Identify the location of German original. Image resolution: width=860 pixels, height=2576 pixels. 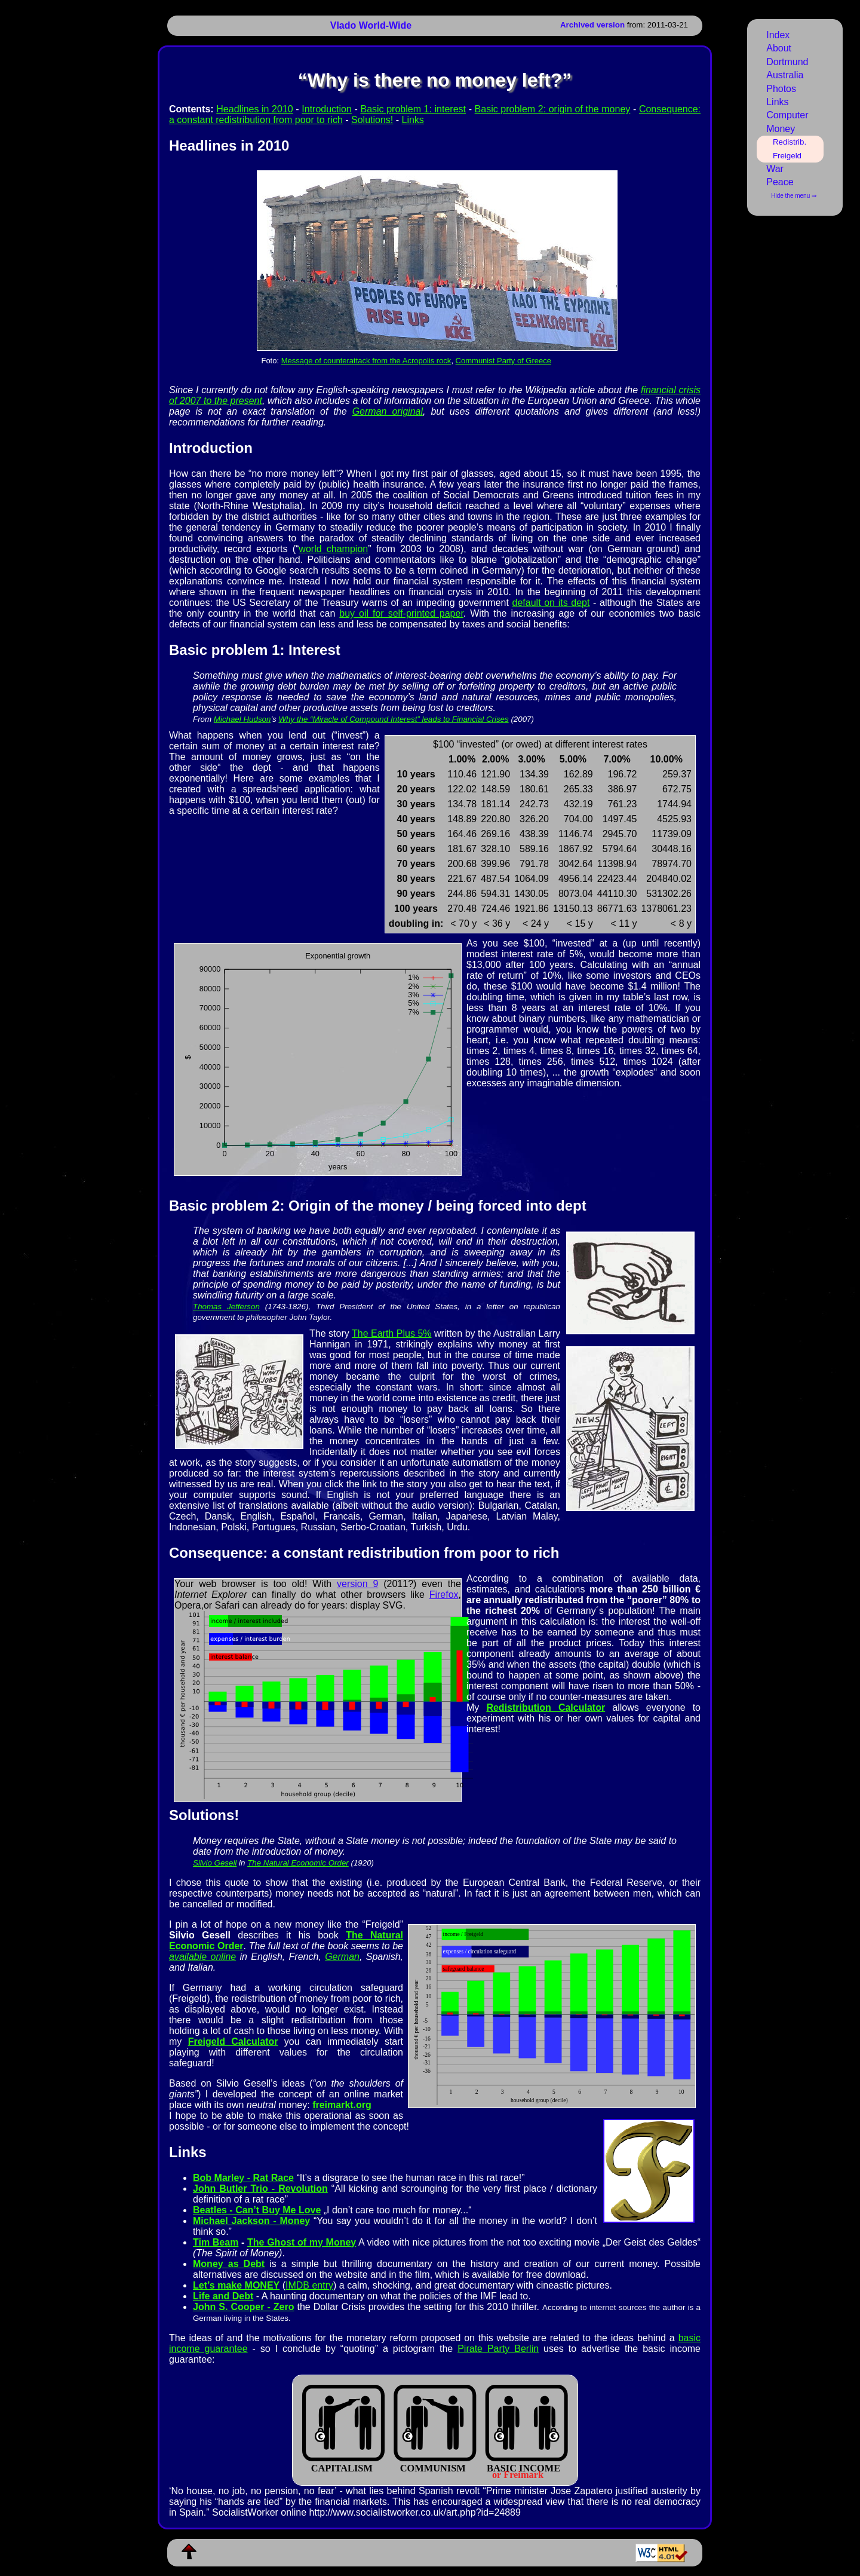
(387, 411).